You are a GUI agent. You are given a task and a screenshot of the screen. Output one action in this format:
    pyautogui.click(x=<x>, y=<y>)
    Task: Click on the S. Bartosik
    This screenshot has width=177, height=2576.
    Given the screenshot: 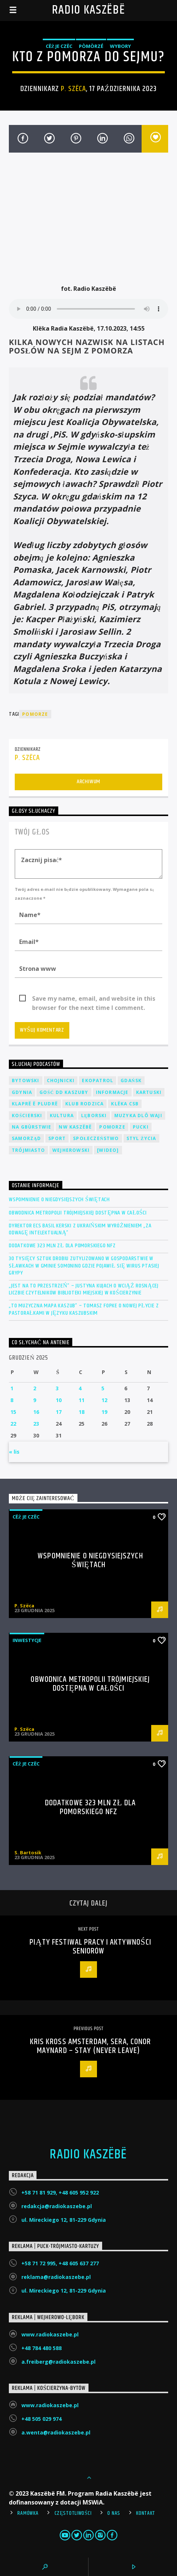 What is the action you would take?
    pyautogui.click(x=27, y=1852)
    